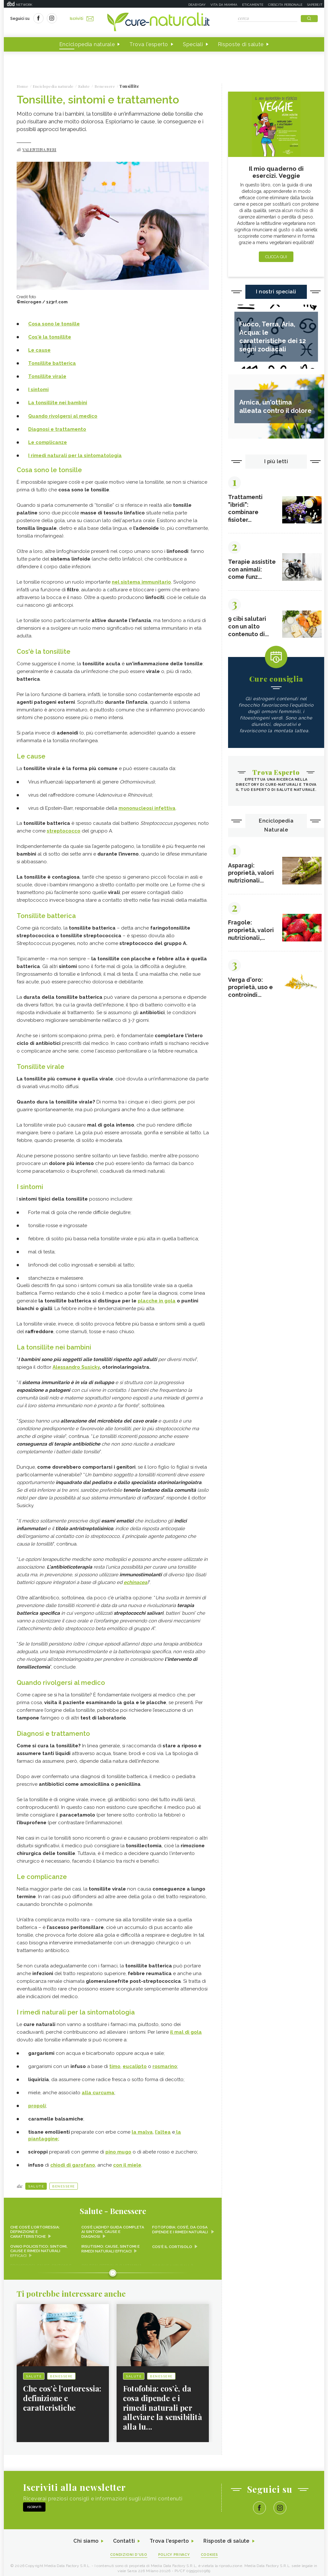 This screenshot has height=2576, width=328. Describe the element at coordinates (127, 2161) in the screenshot. I see `con il miele` at that location.